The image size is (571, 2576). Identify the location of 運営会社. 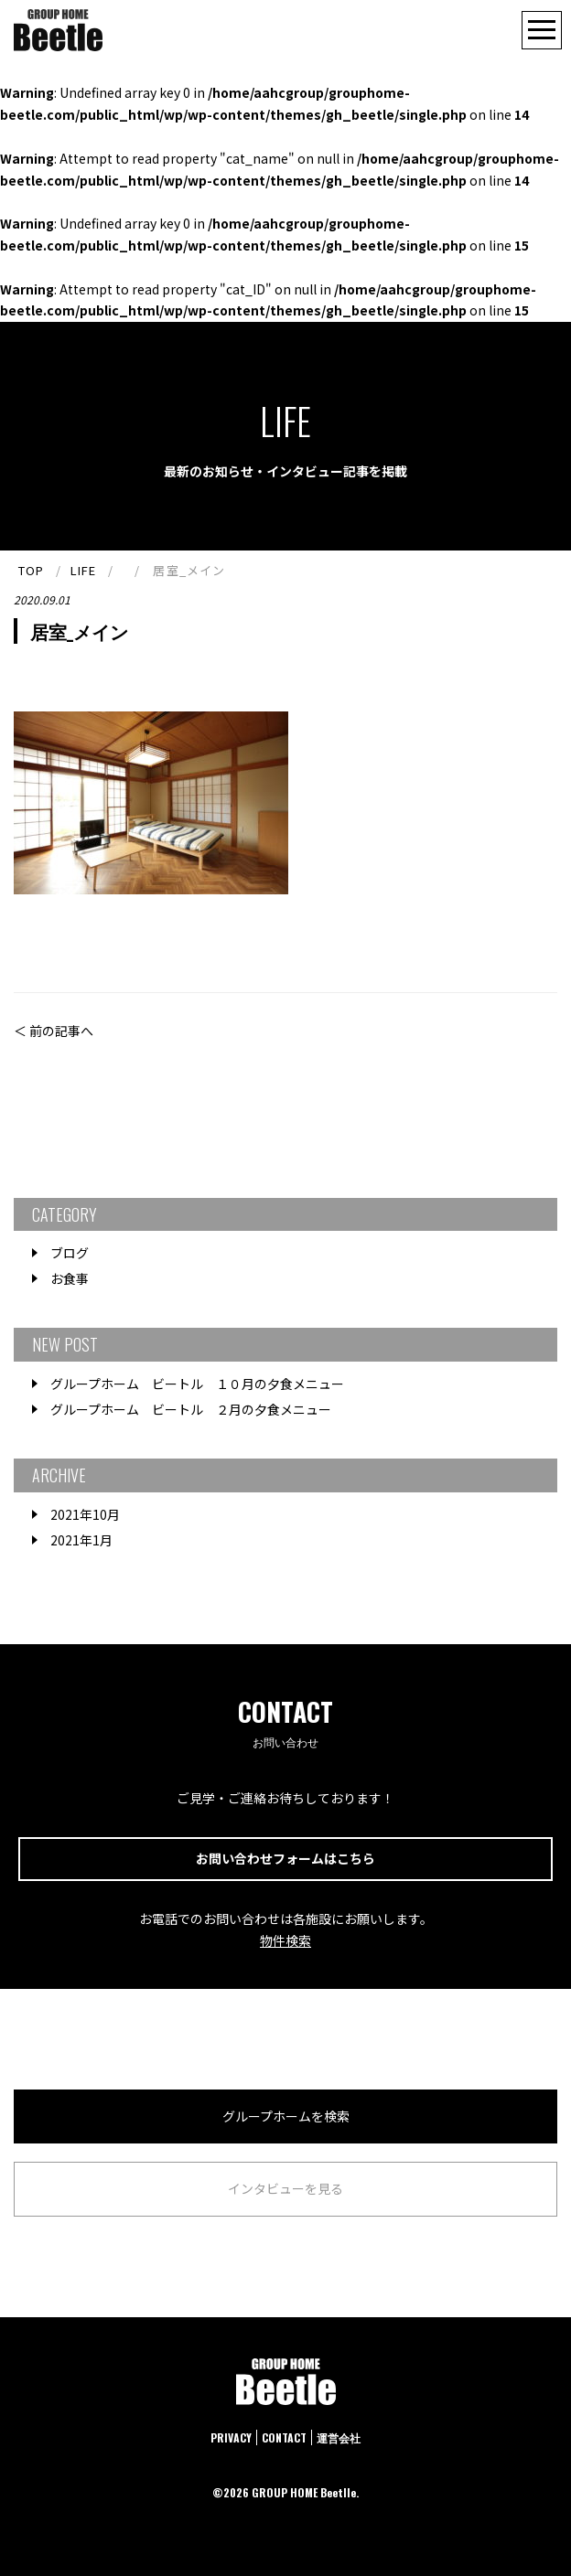
(339, 2437).